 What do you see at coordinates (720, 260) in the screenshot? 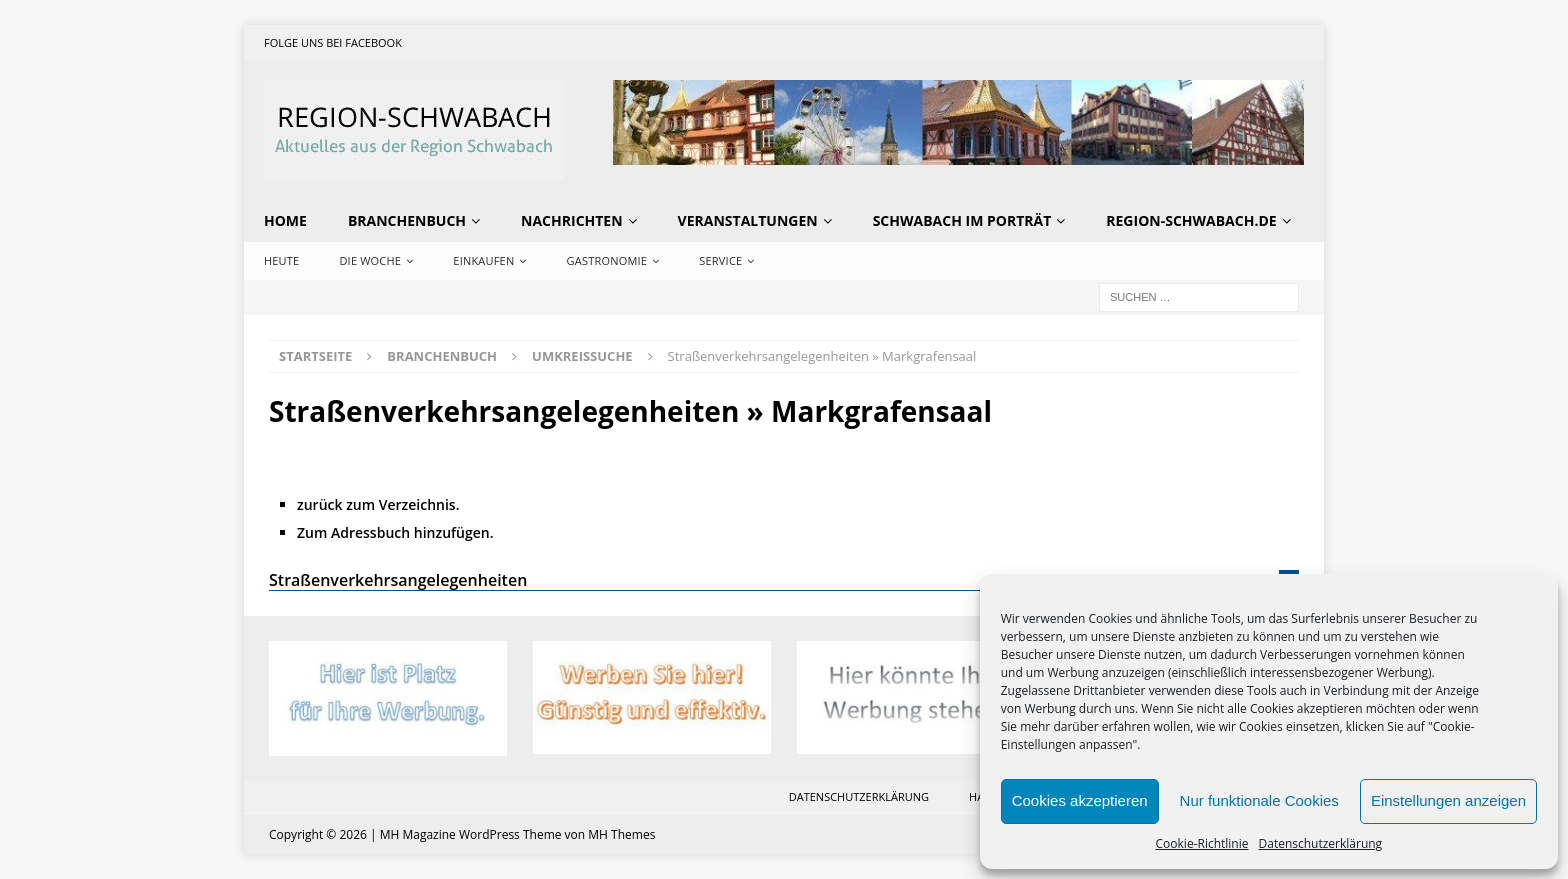
I see `Service` at bounding box center [720, 260].